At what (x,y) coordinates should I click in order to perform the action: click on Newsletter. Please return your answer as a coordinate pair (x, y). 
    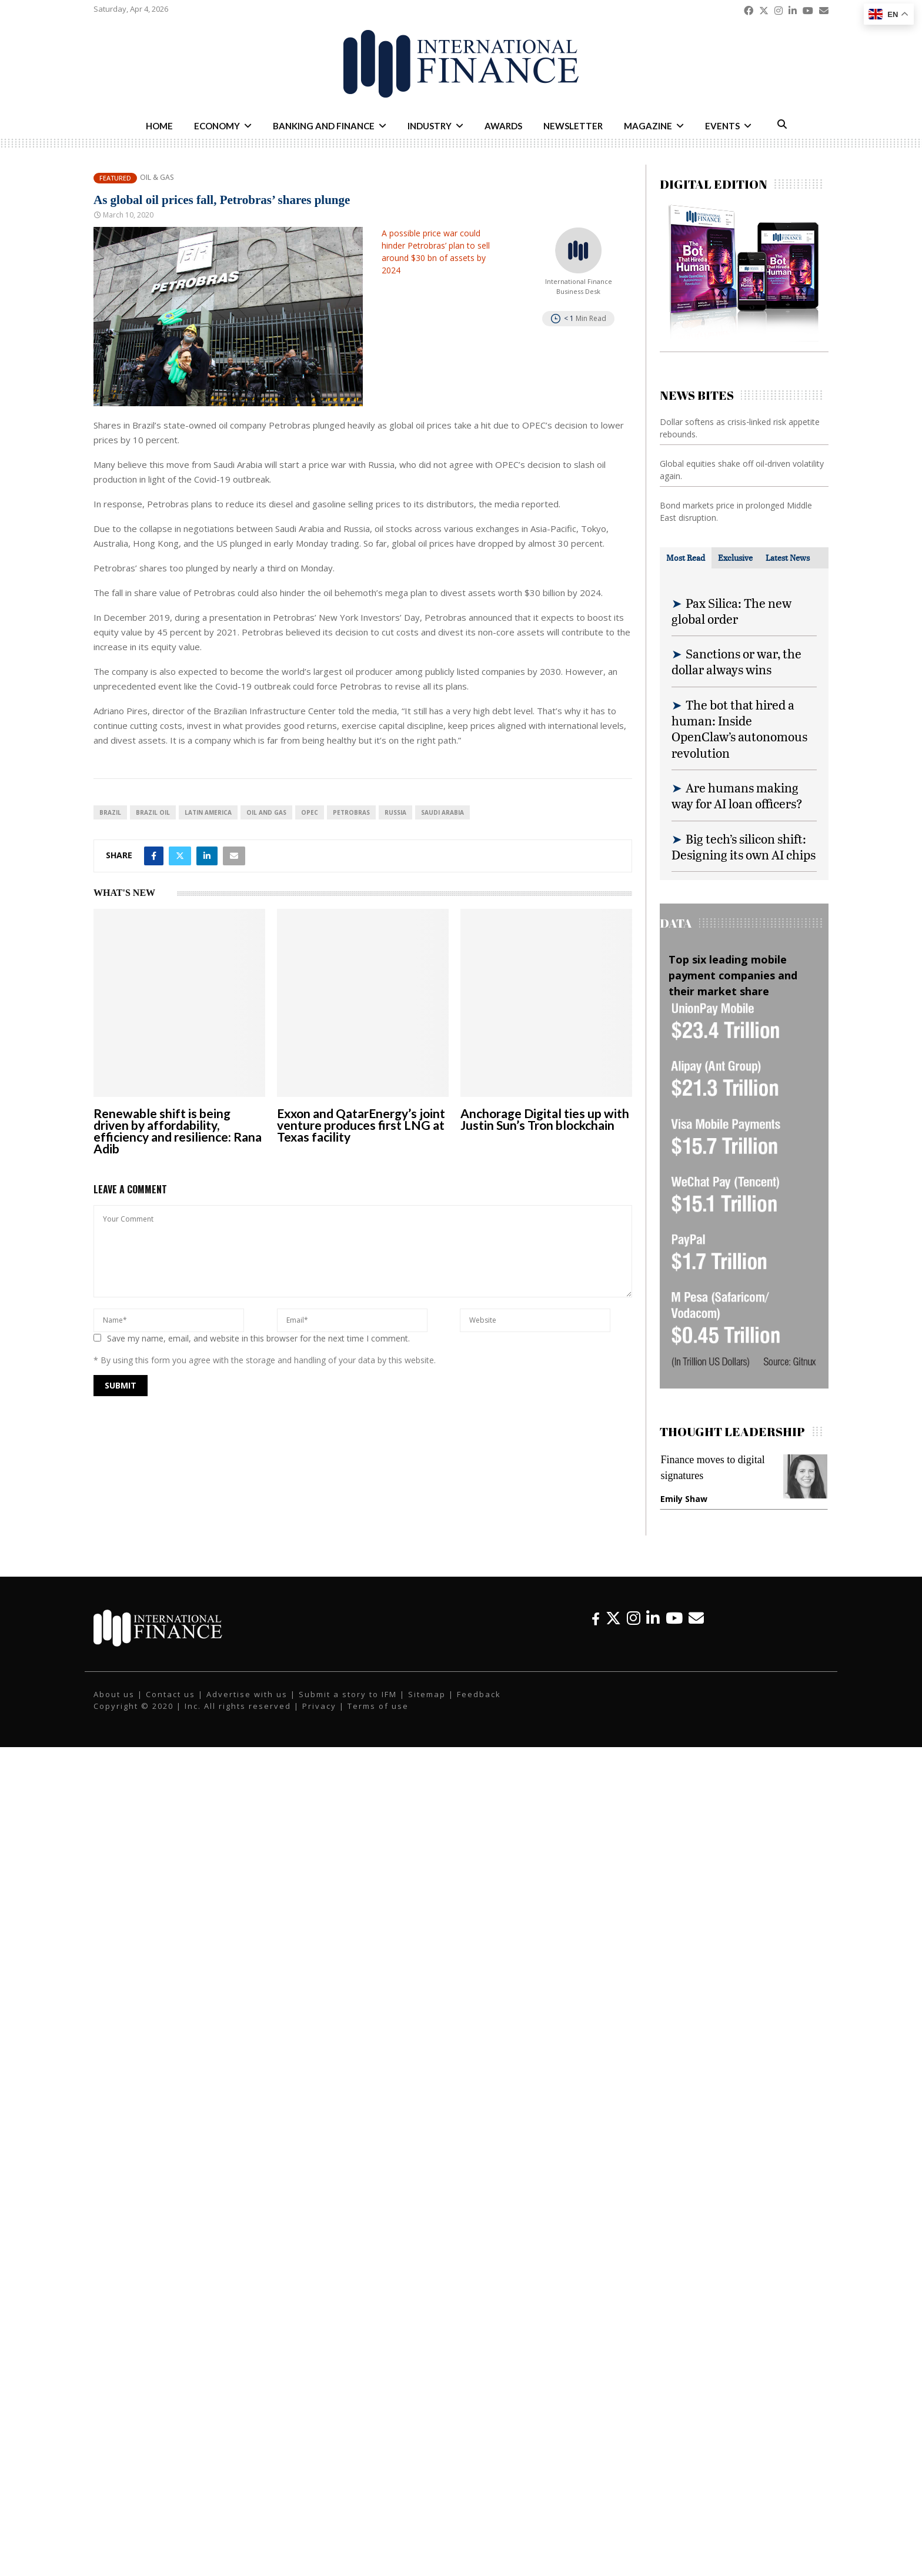
    Looking at the image, I should click on (573, 126).